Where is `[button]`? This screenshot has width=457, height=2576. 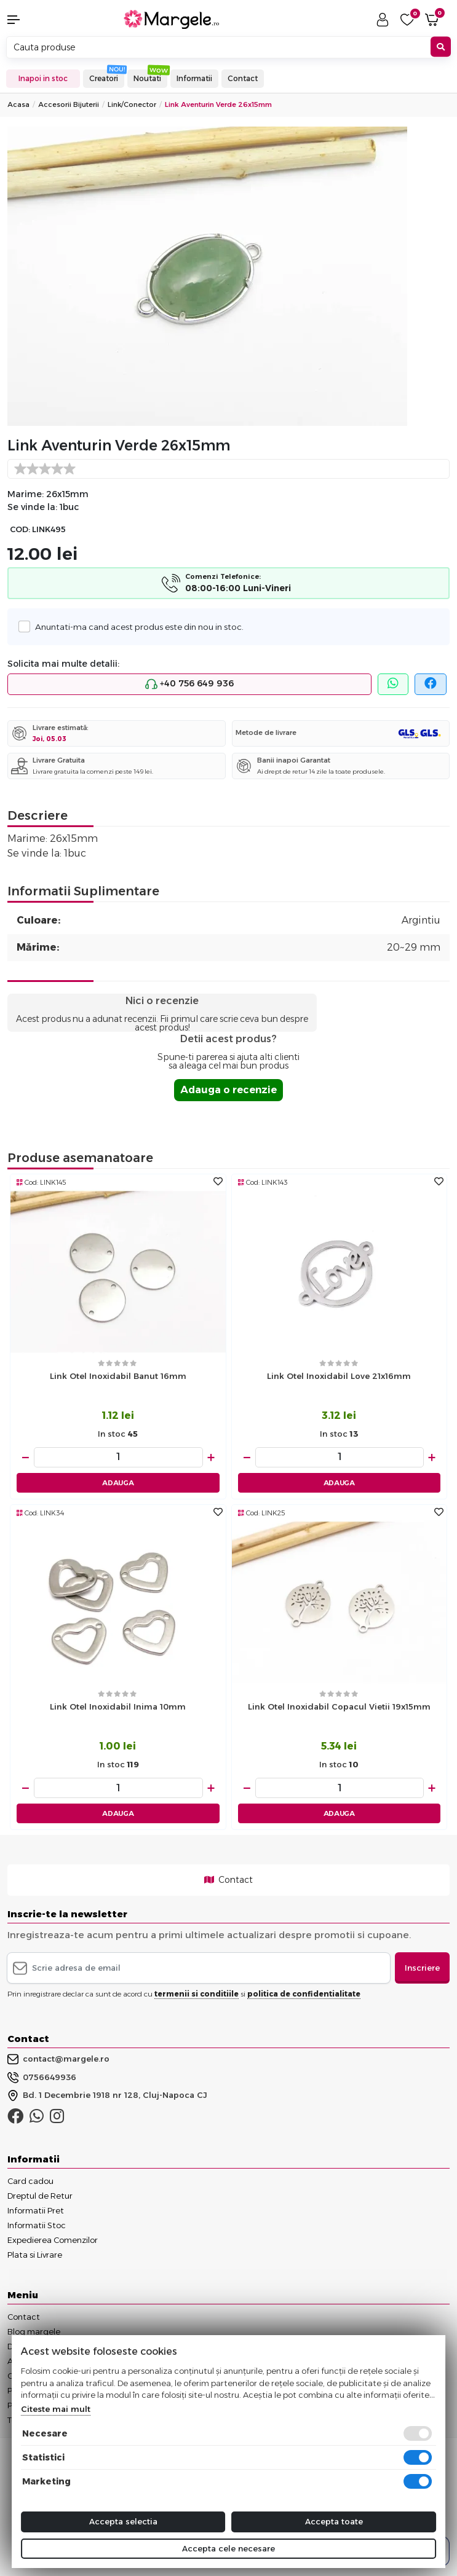
[button] is located at coordinates (38, 19).